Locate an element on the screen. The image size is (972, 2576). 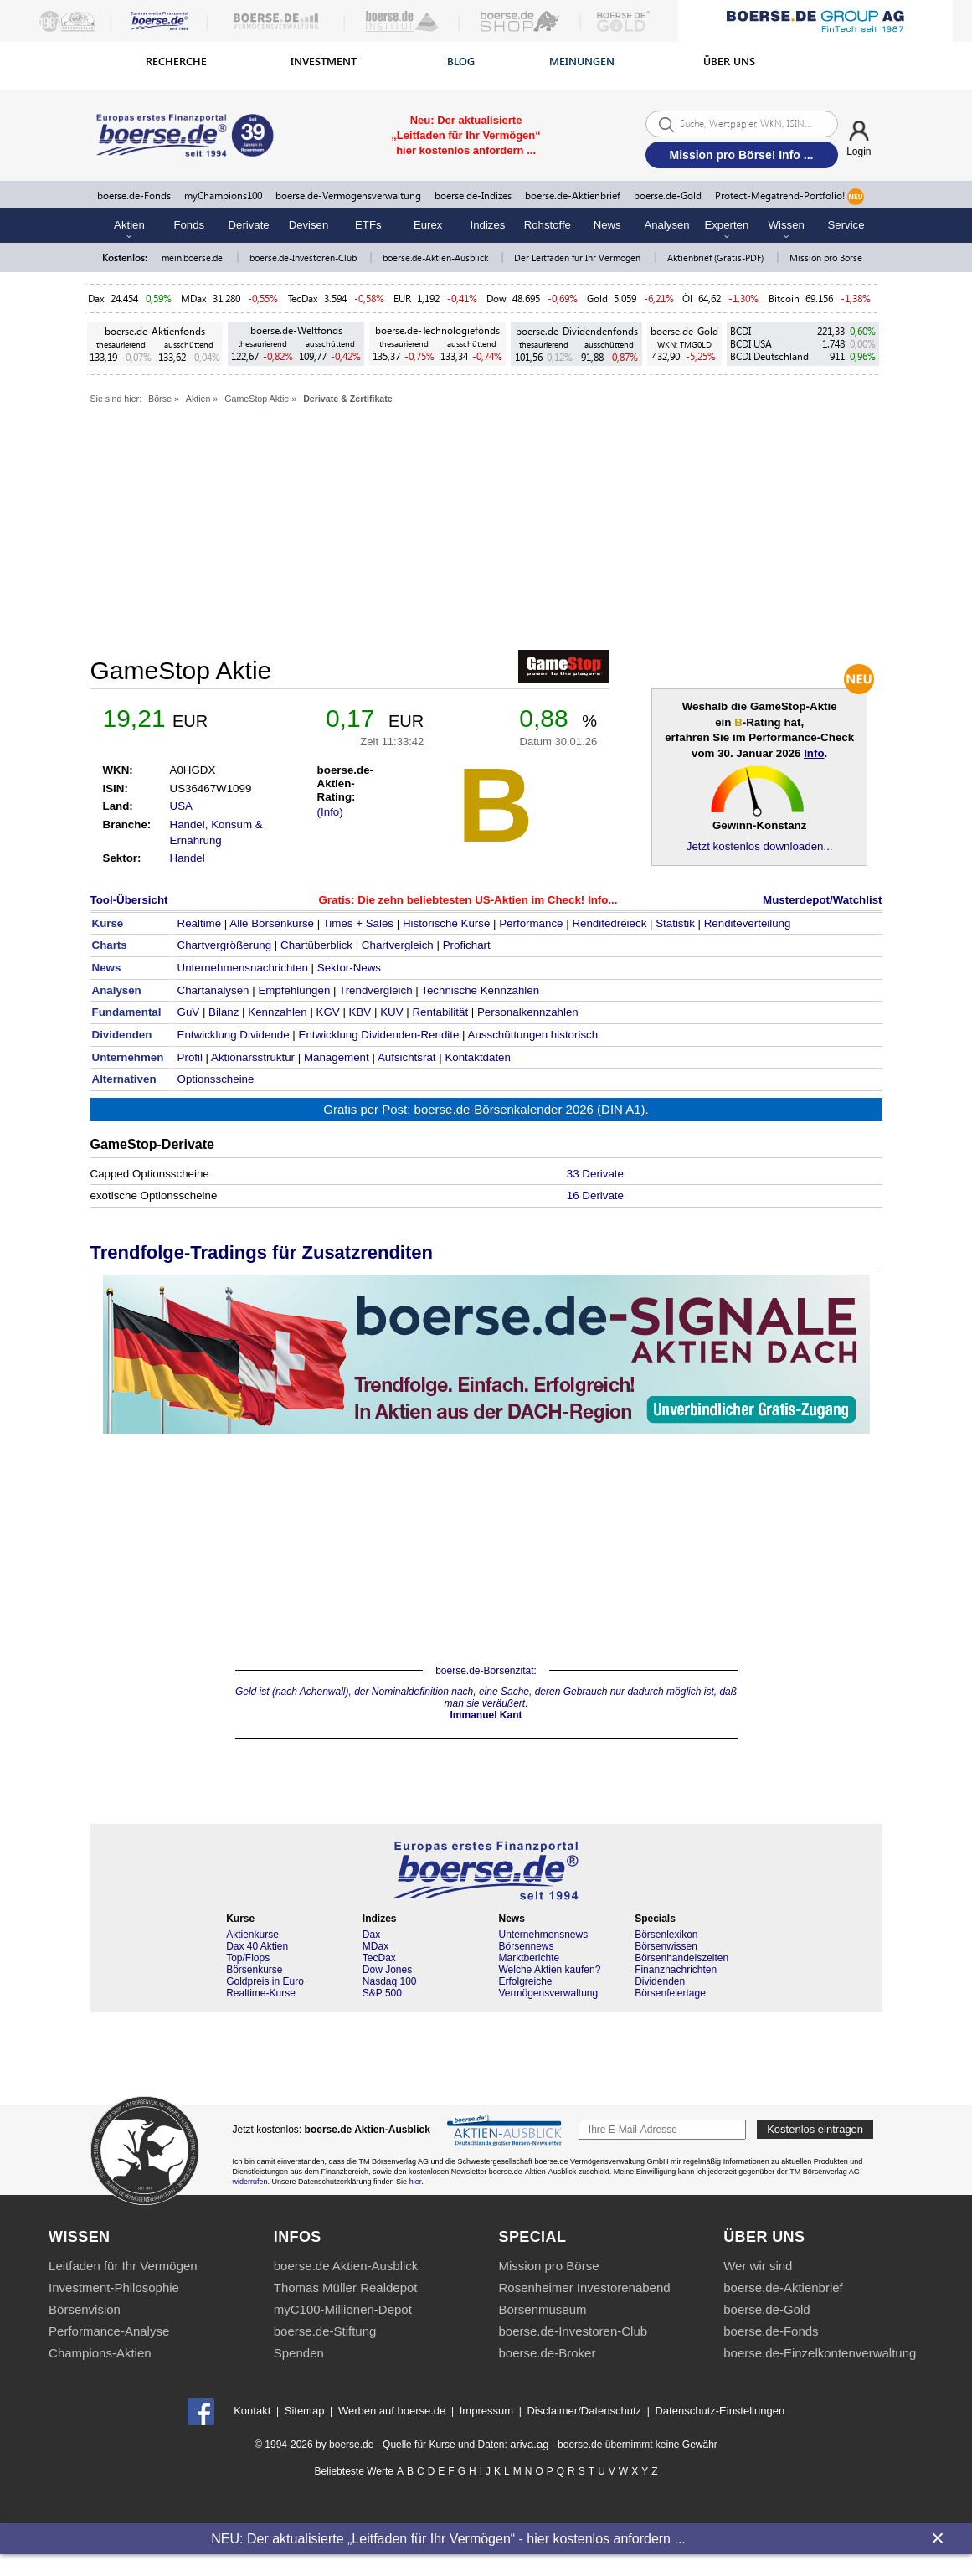
Analysen is located at coordinates (666, 225).